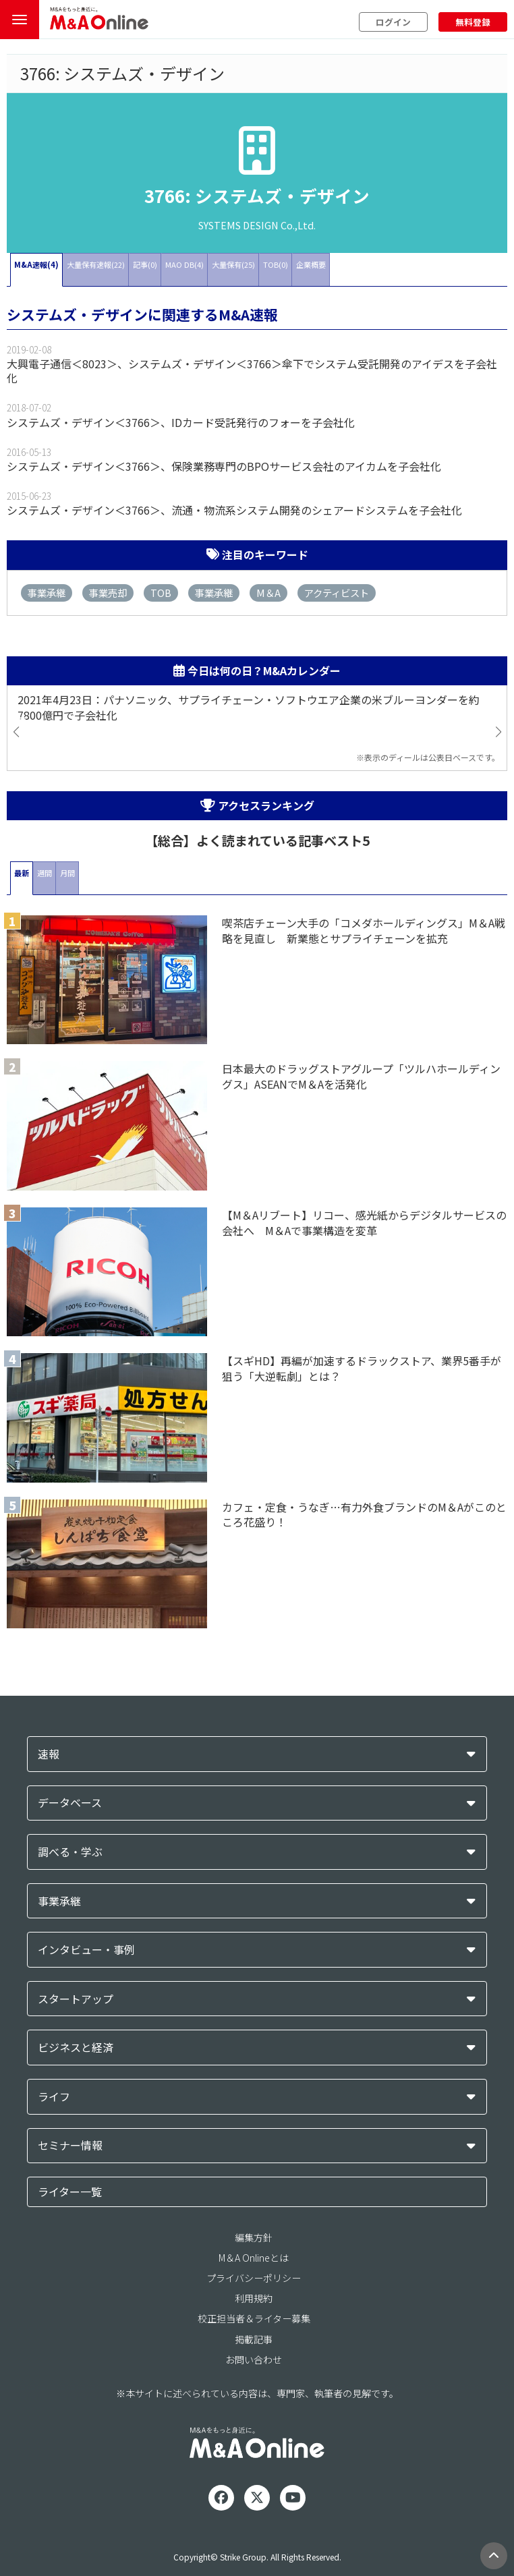 This screenshot has height=2576, width=514. Describe the element at coordinates (70, 2145) in the screenshot. I see `セミナー情報` at that location.